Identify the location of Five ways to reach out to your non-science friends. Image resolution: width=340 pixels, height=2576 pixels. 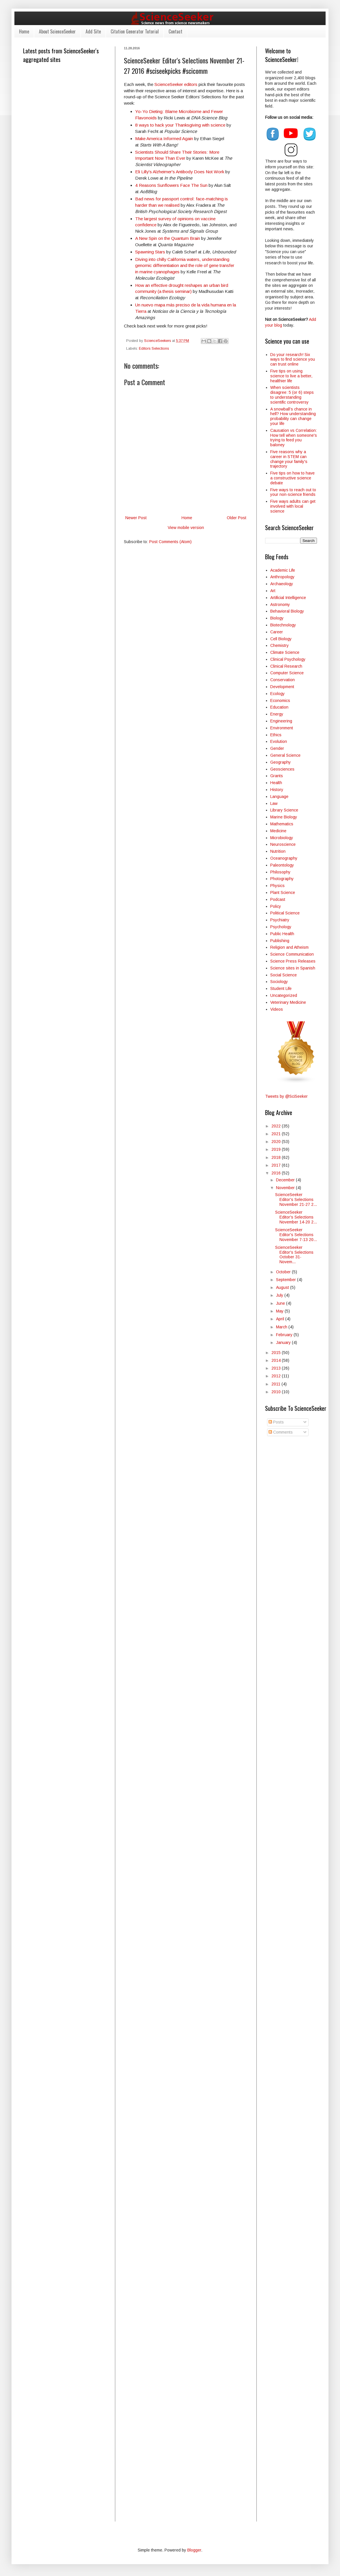
(293, 492).